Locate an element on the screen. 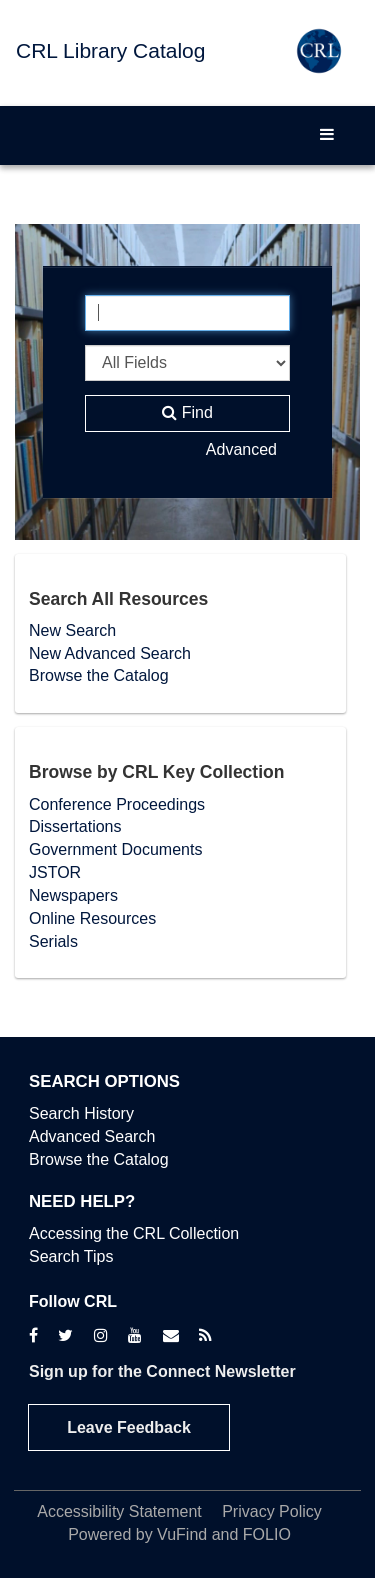 This screenshot has width=375, height=1578. Find is located at coordinates (187, 412).